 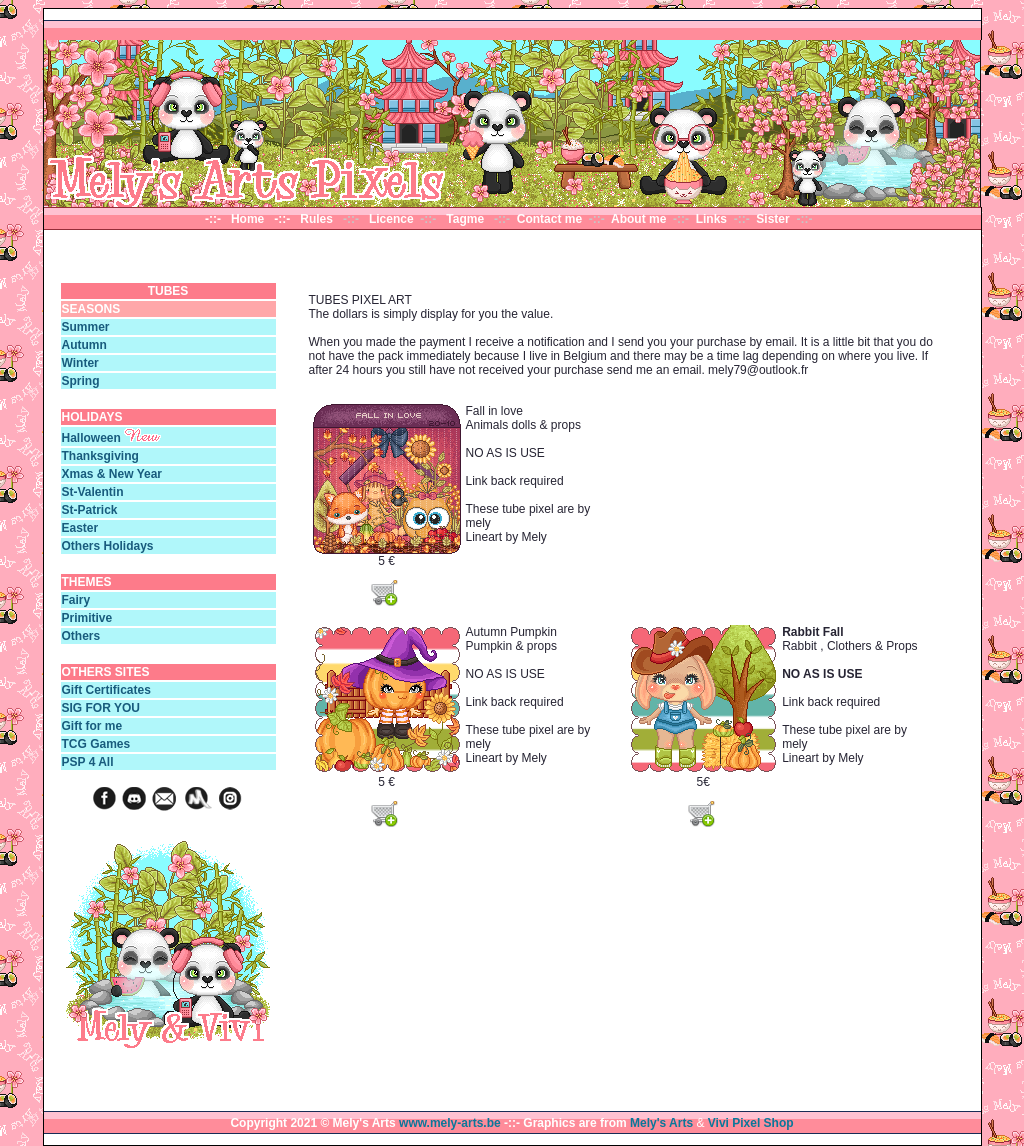 I want to click on Sister, so click(x=772, y=219).